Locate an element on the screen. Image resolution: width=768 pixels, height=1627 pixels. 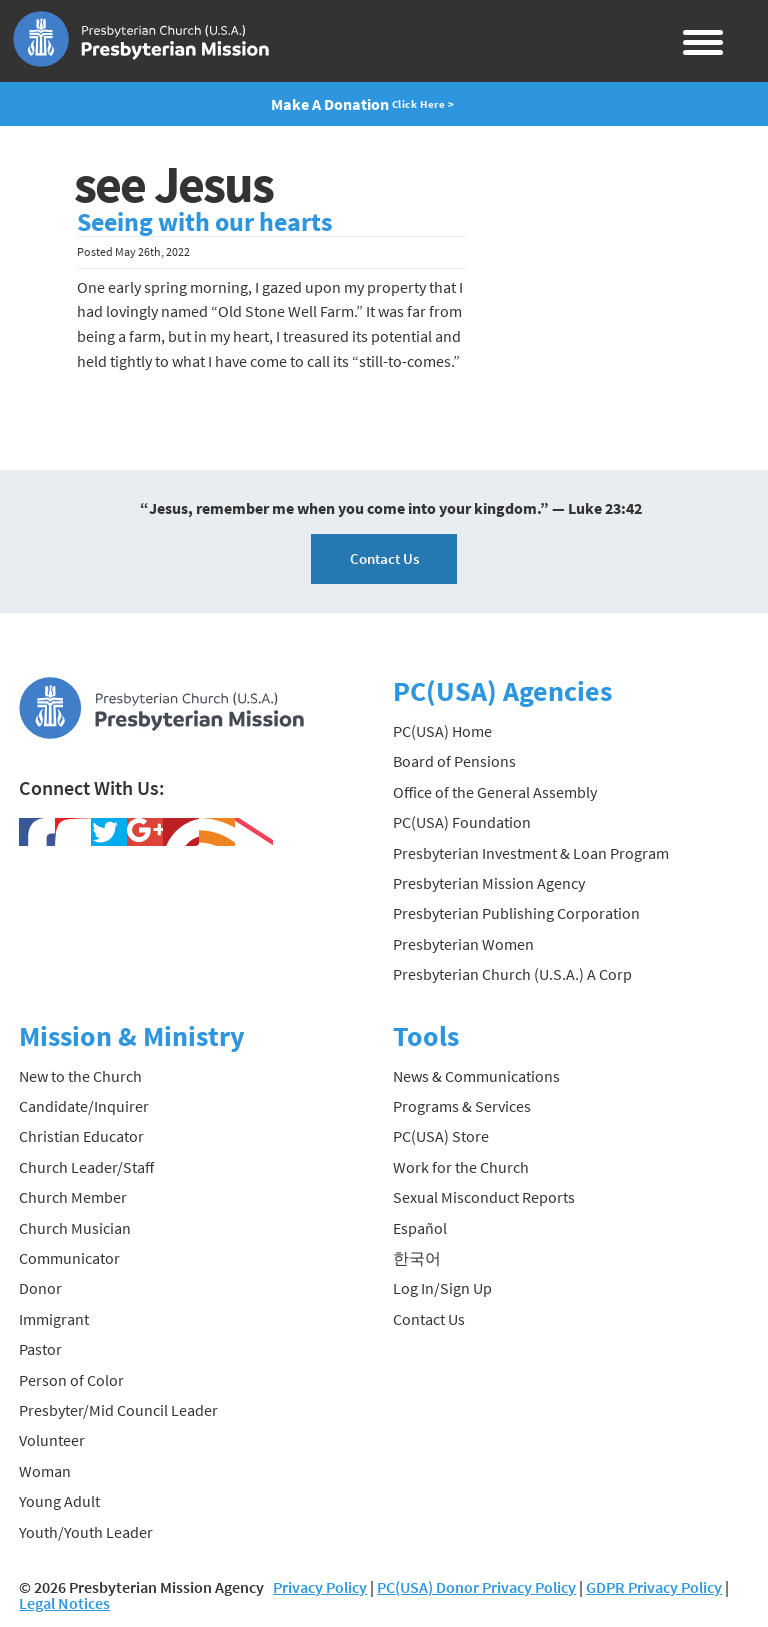
PC(USA) Donor Privacy Policy is located at coordinates (476, 1587).